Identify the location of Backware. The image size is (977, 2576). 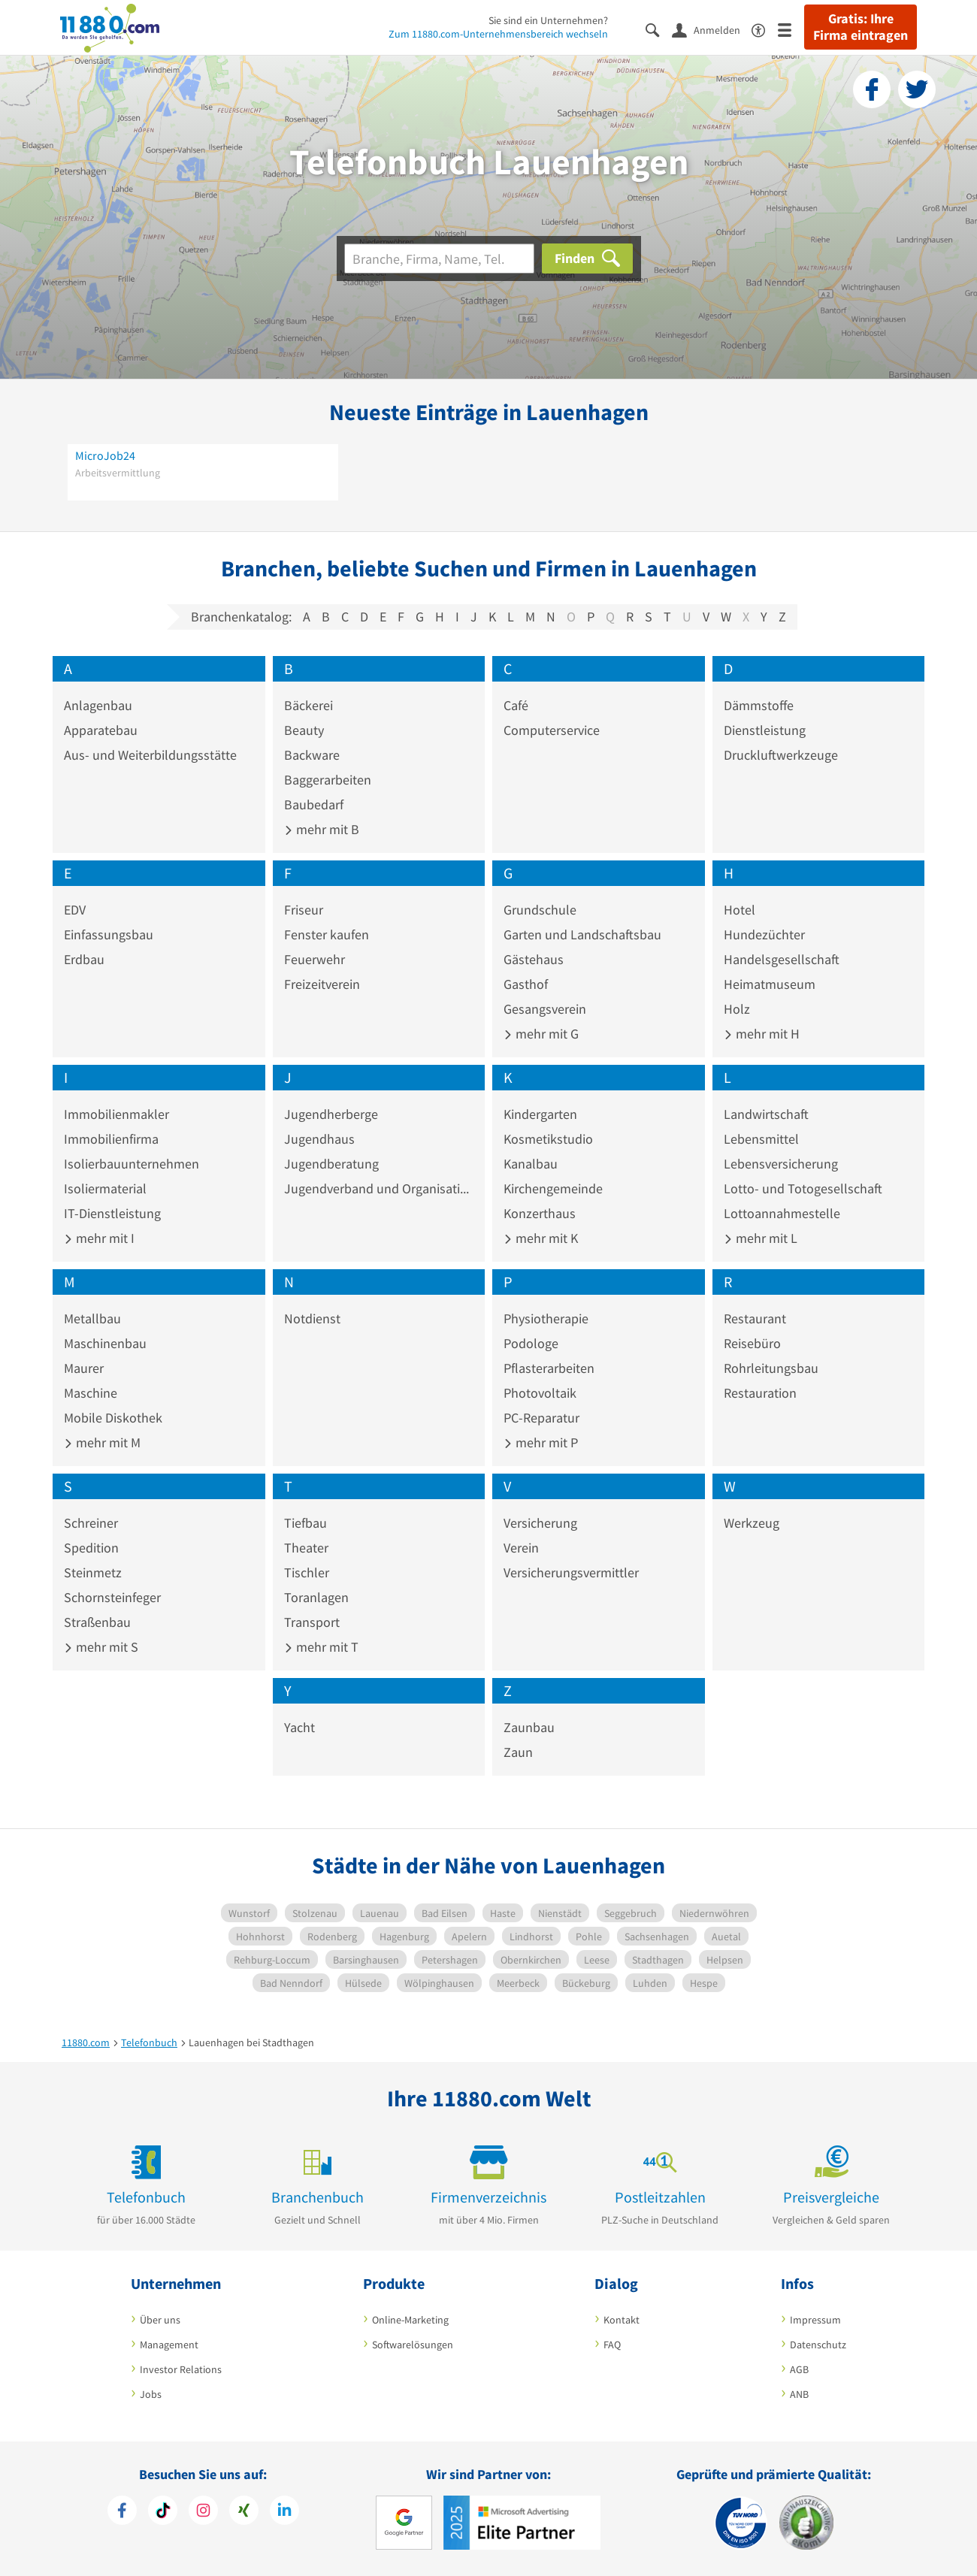
(312, 754).